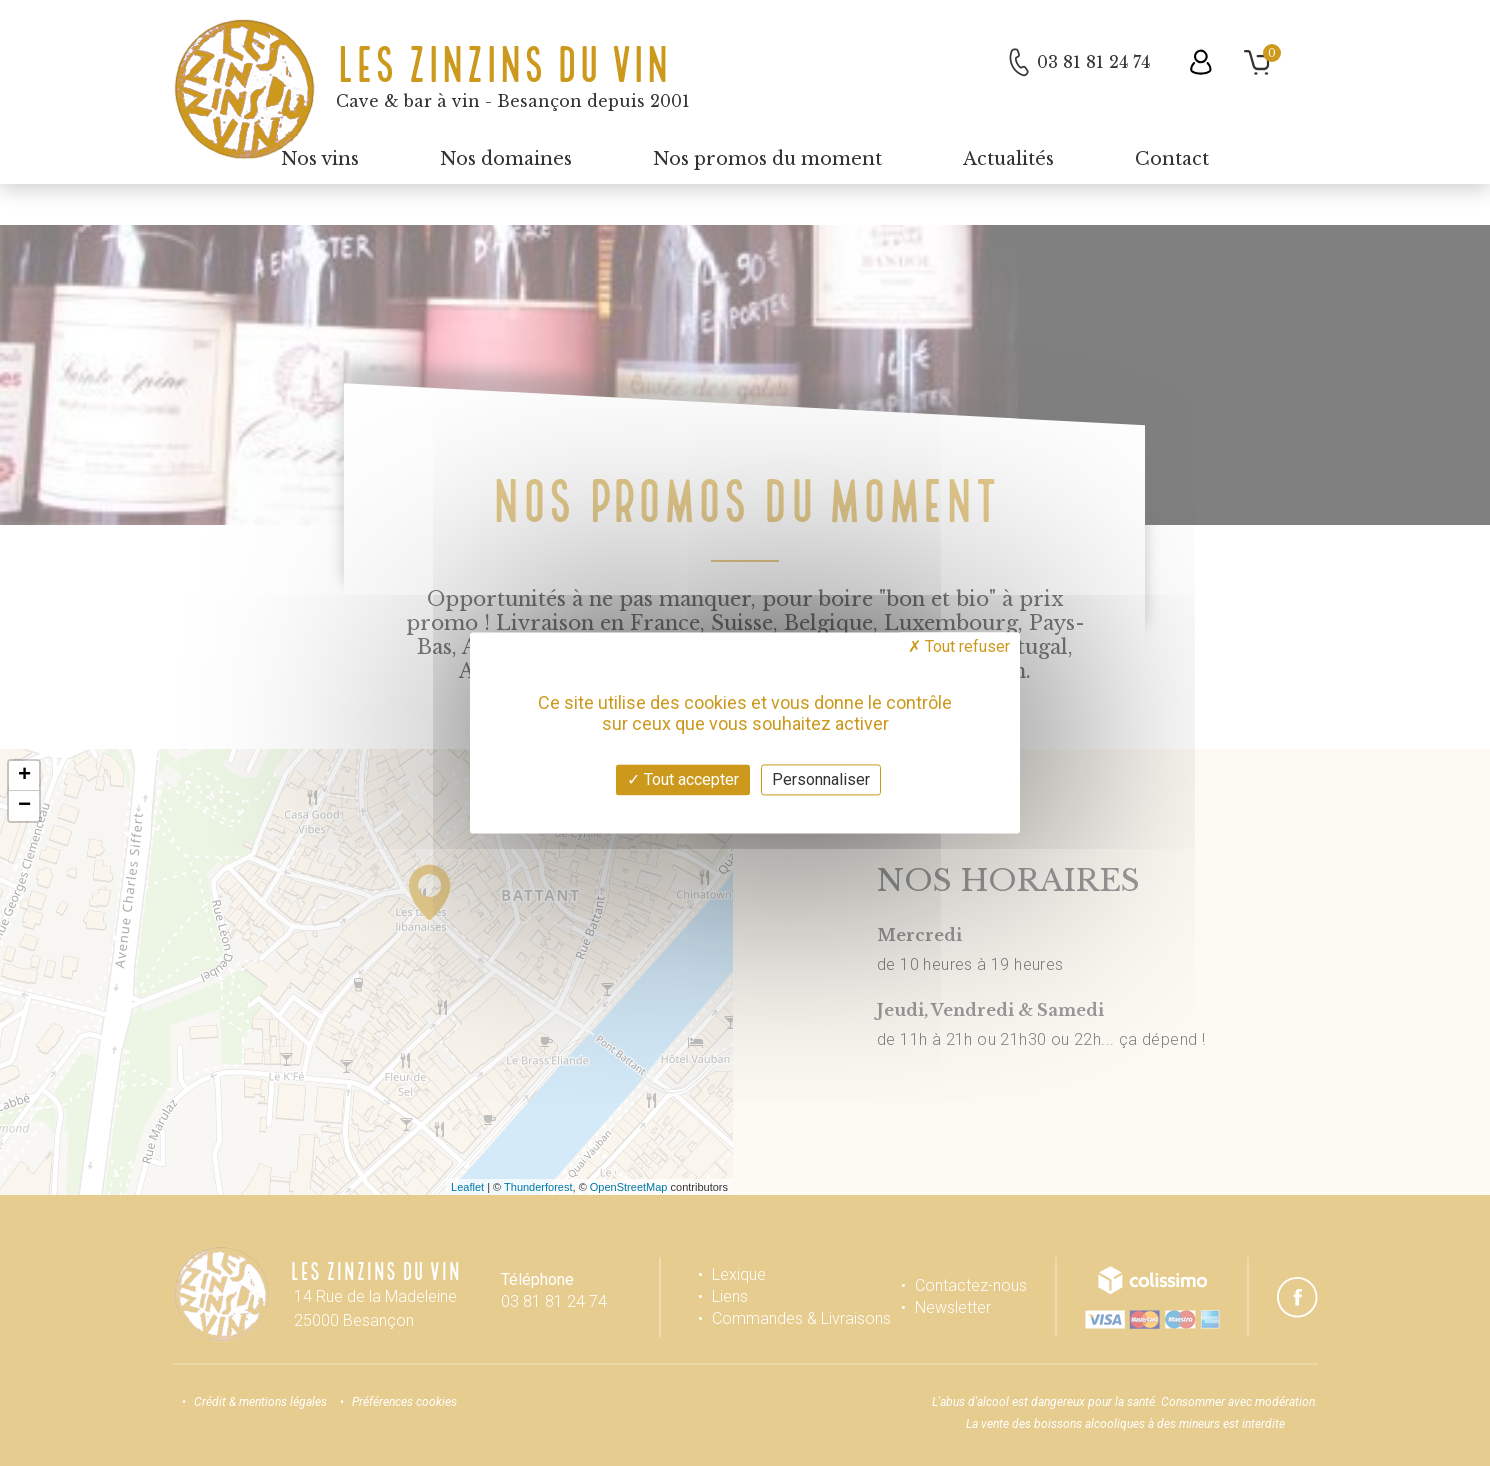 The height and width of the screenshot is (1466, 1490). What do you see at coordinates (467, 1187) in the screenshot?
I see `Leaflet` at bounding box center [467, 1187].